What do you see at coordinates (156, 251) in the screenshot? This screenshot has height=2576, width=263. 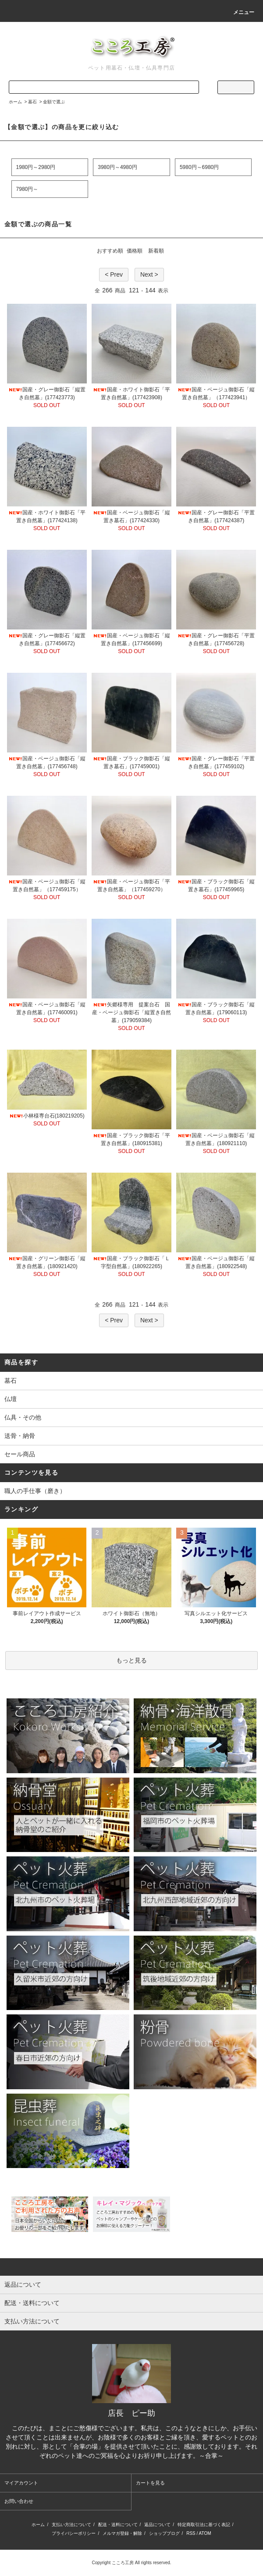 I see `新着順` at bounding box center [156, 251].